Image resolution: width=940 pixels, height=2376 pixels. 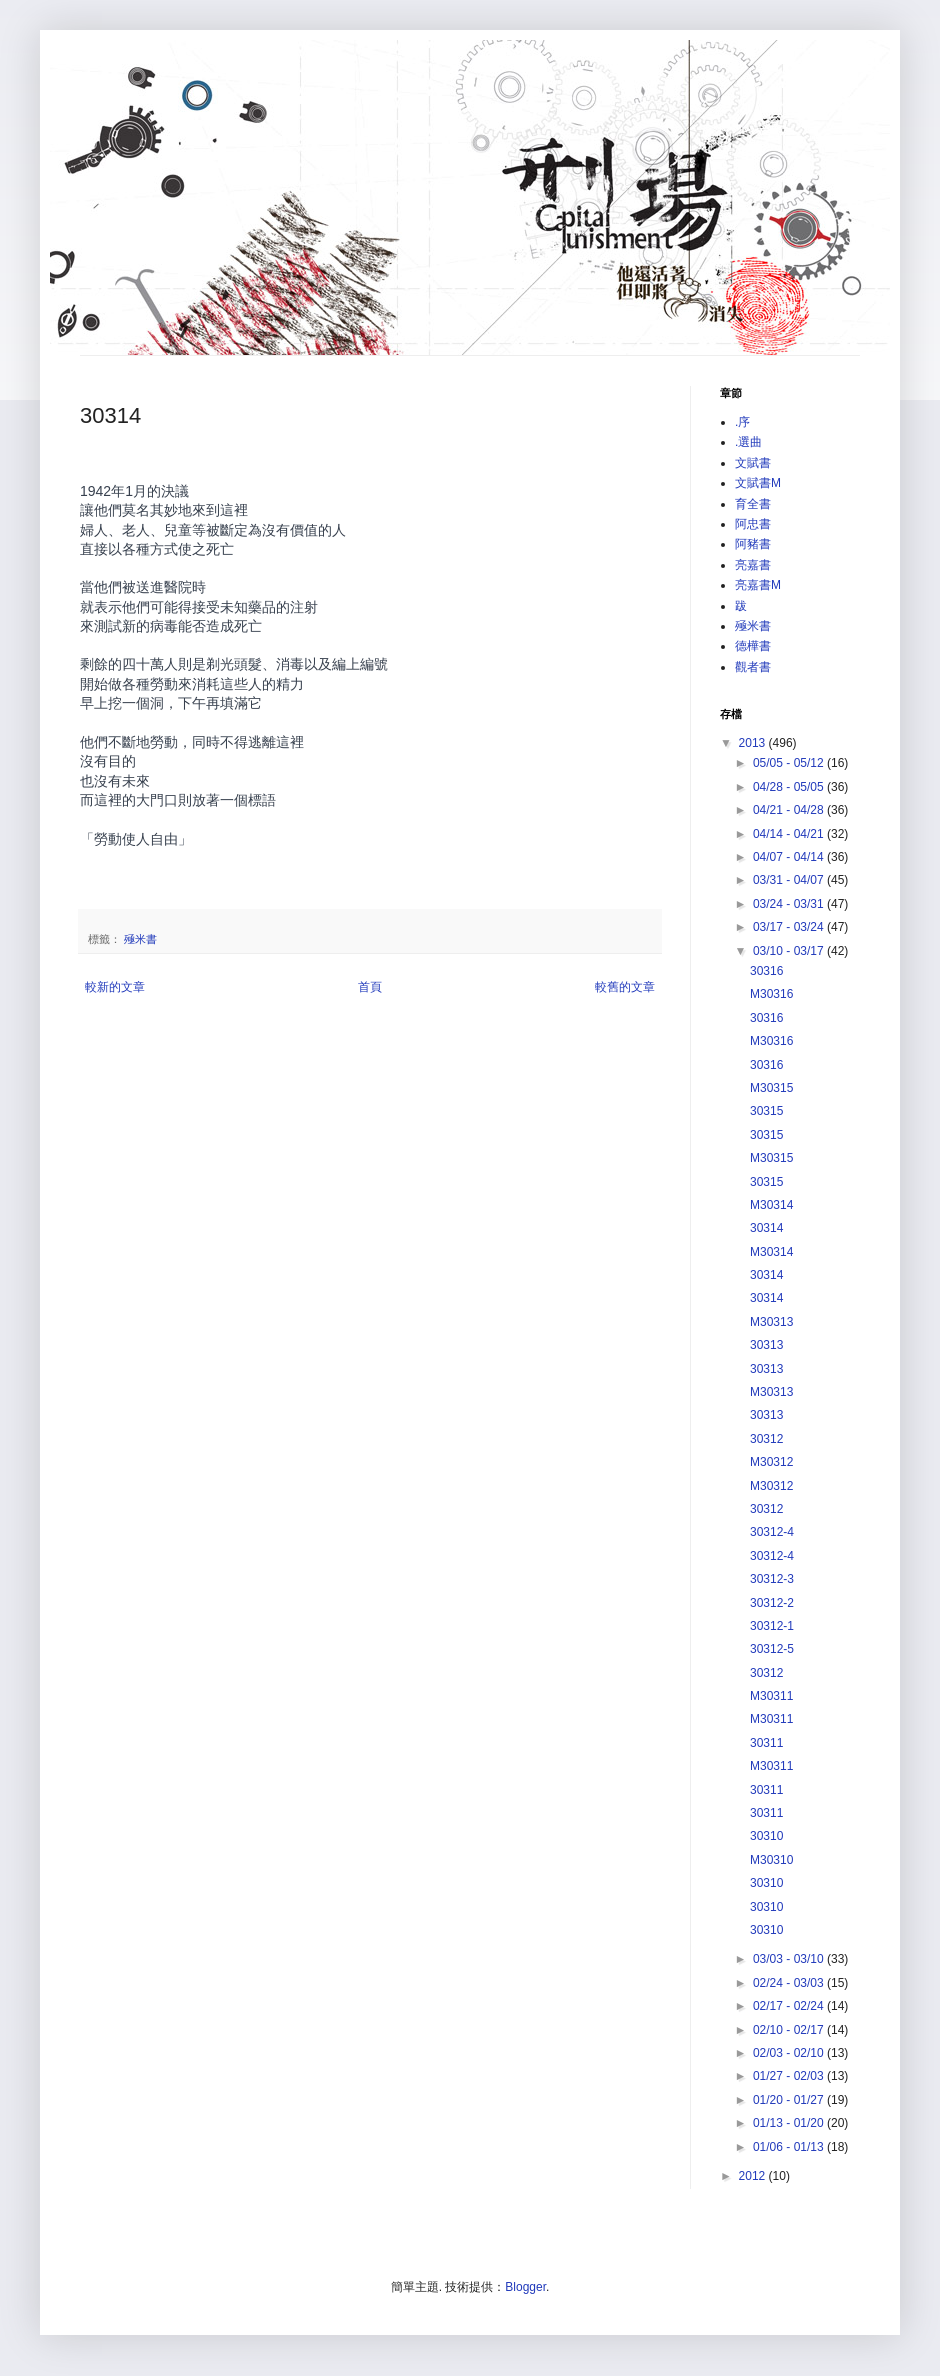 I want to click on 30312-3, so click(x=772, y=1579).